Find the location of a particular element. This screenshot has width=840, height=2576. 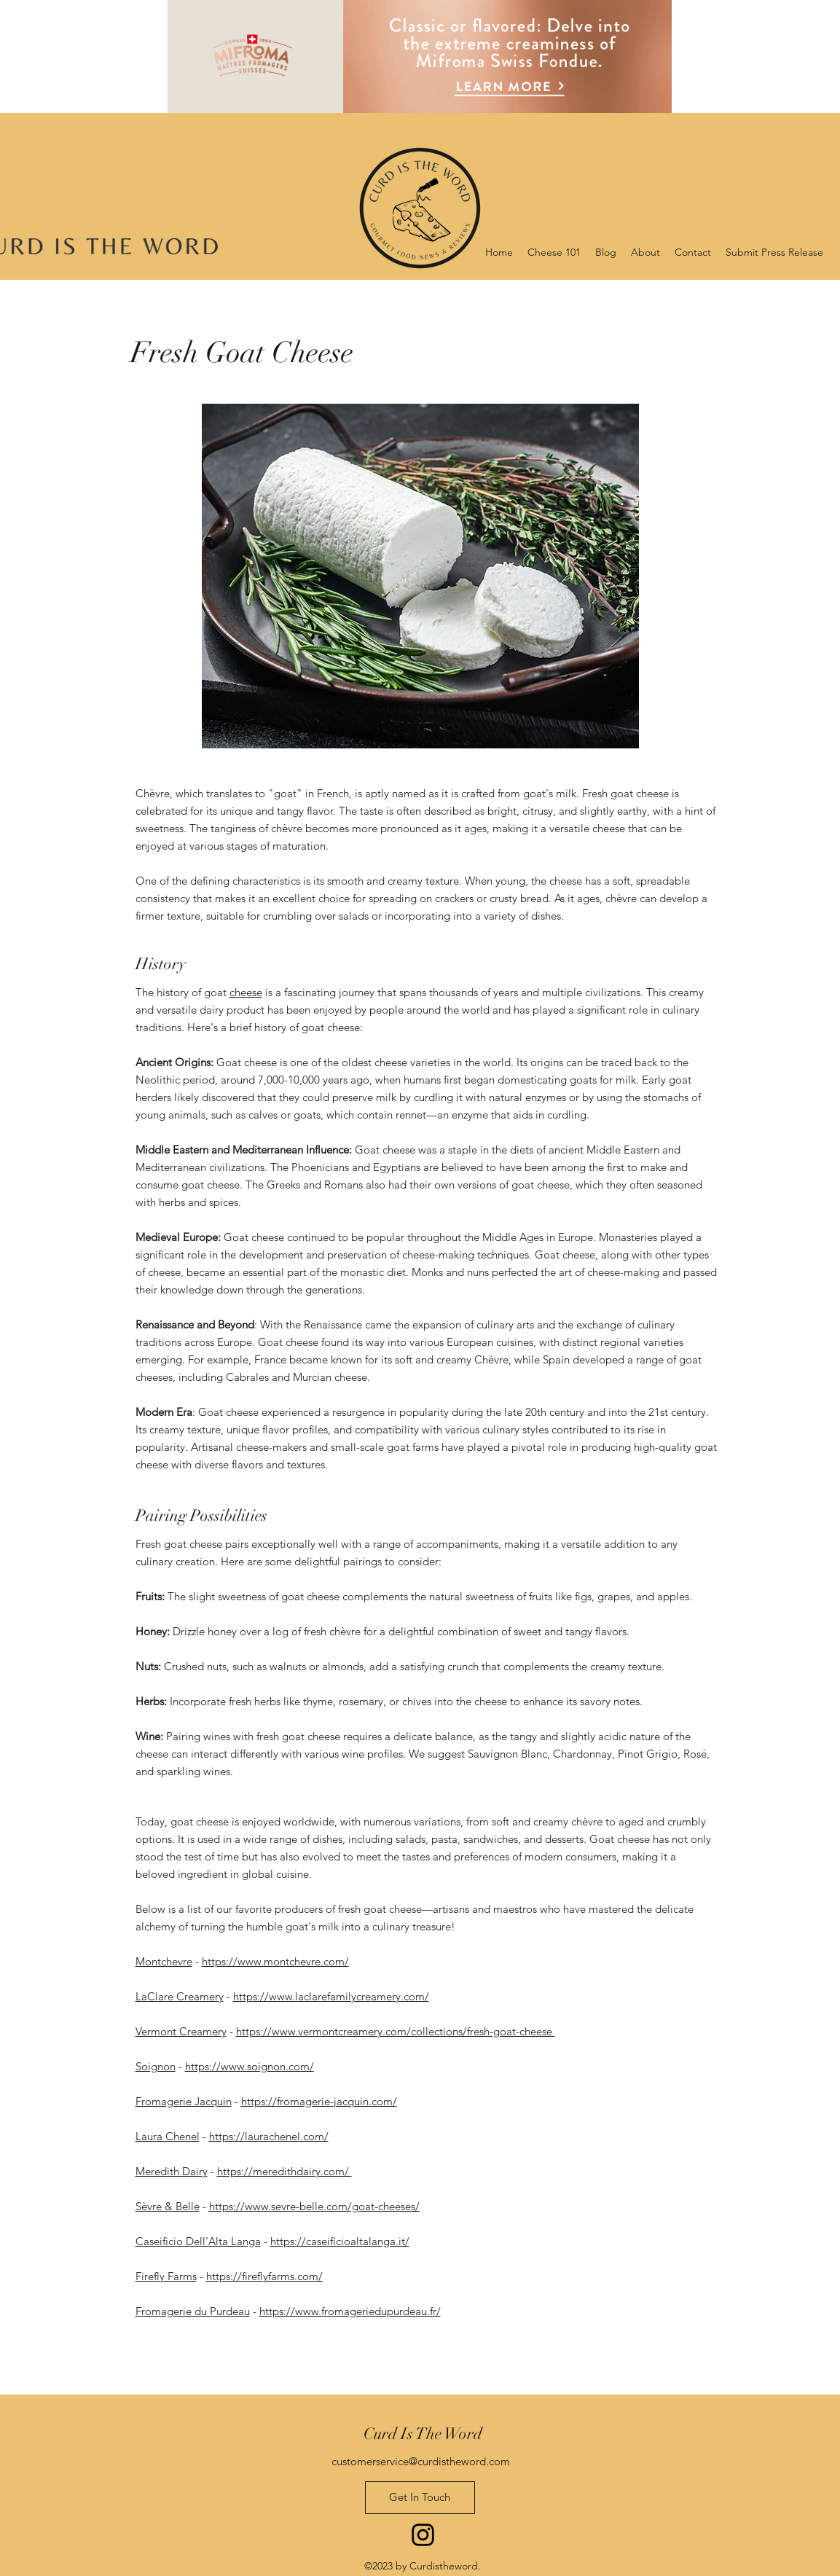

https://www.montchevre.com/ is located at coordinates (275, 1961).